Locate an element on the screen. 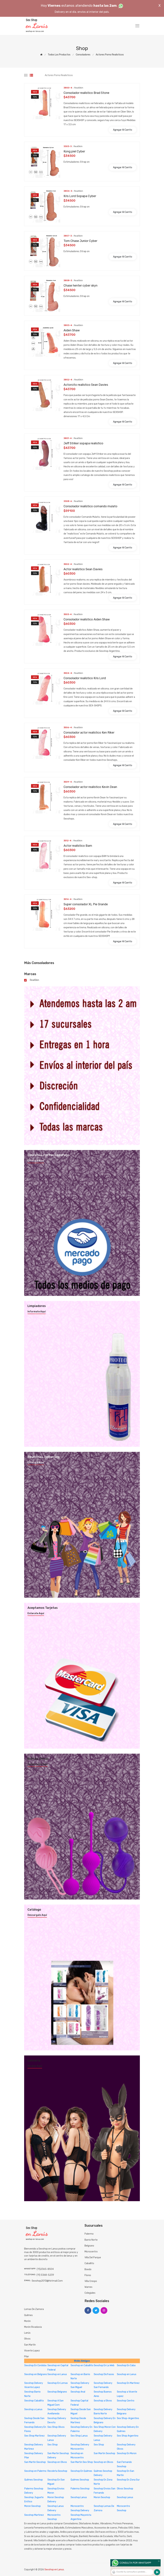 The width and height of the screenshot is (164, 2576). (11)2365-8504 is located at coordinates (45, 2269).